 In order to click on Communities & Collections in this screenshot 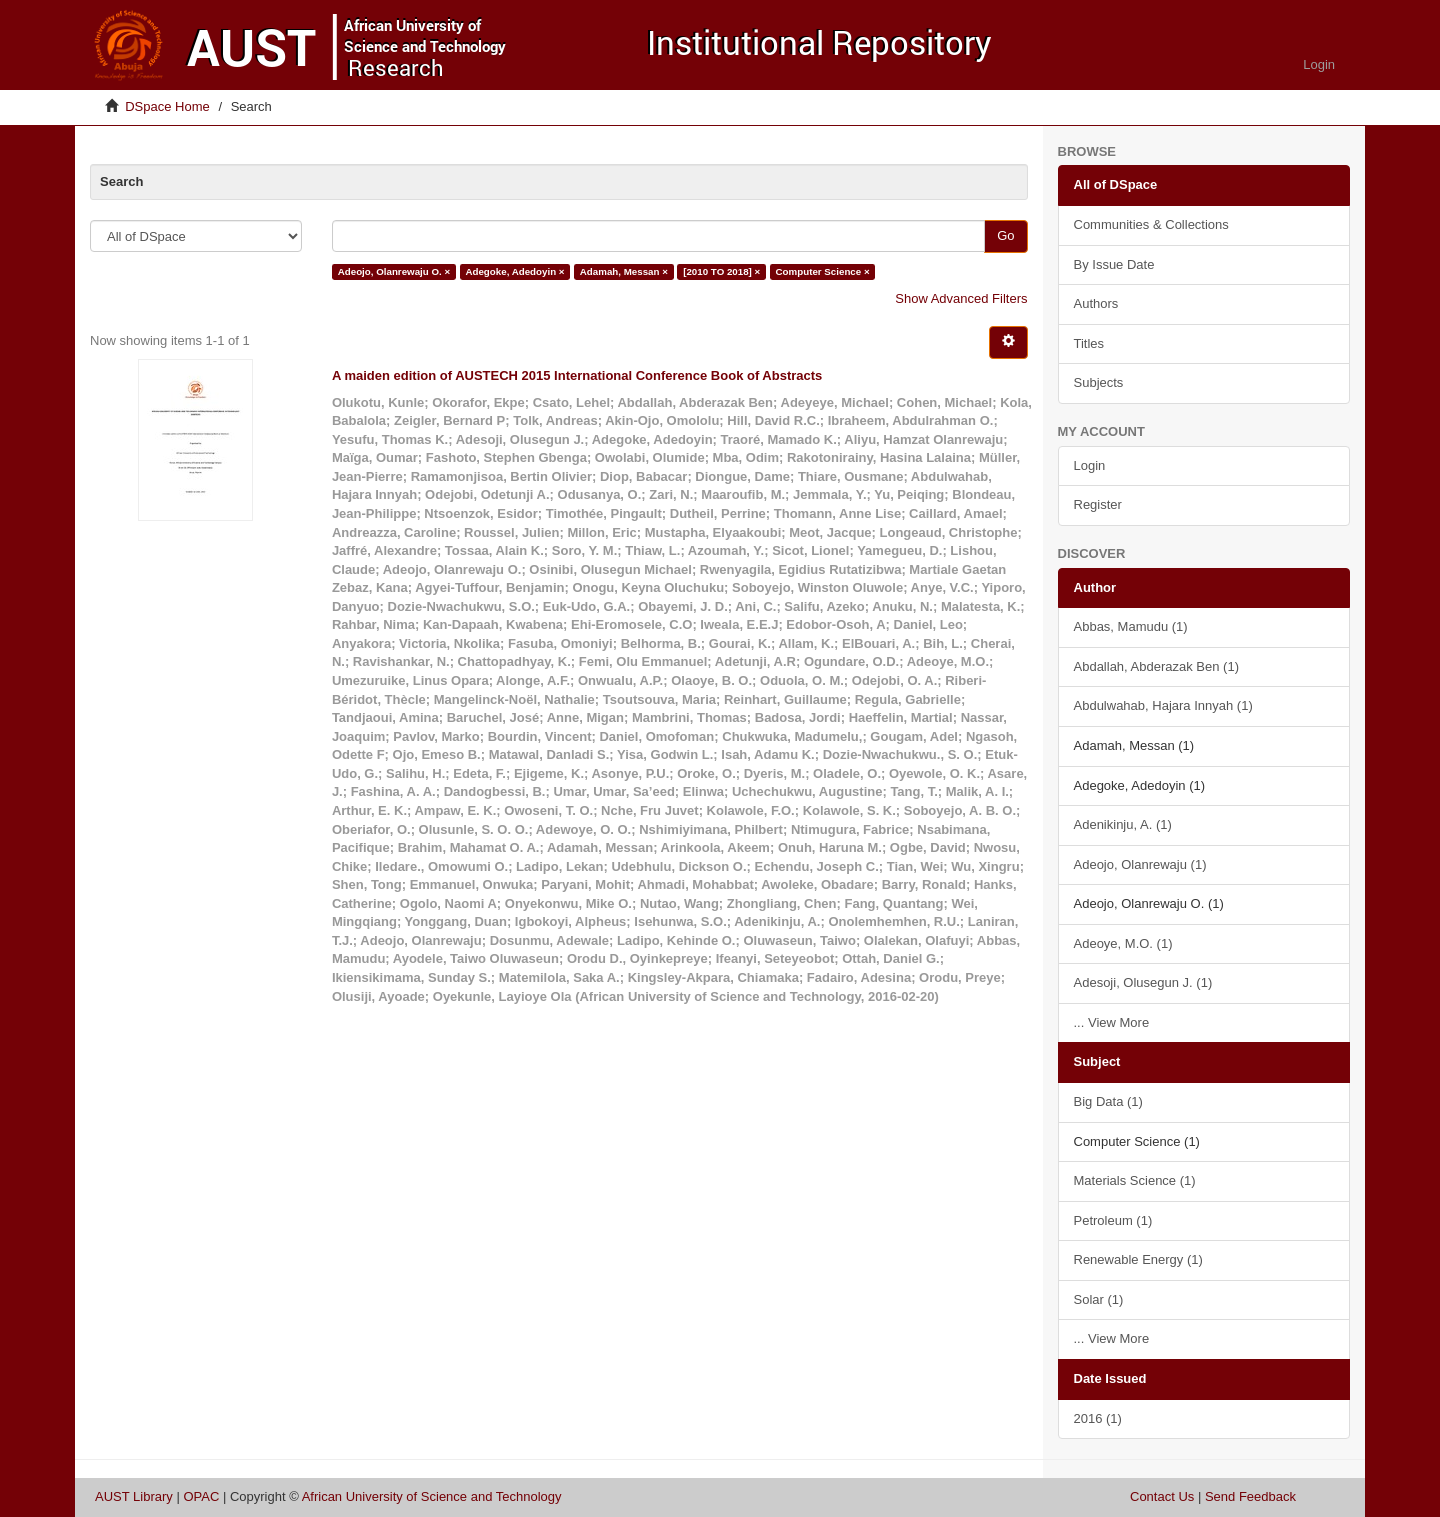, I will do `click(1151, 224)`.